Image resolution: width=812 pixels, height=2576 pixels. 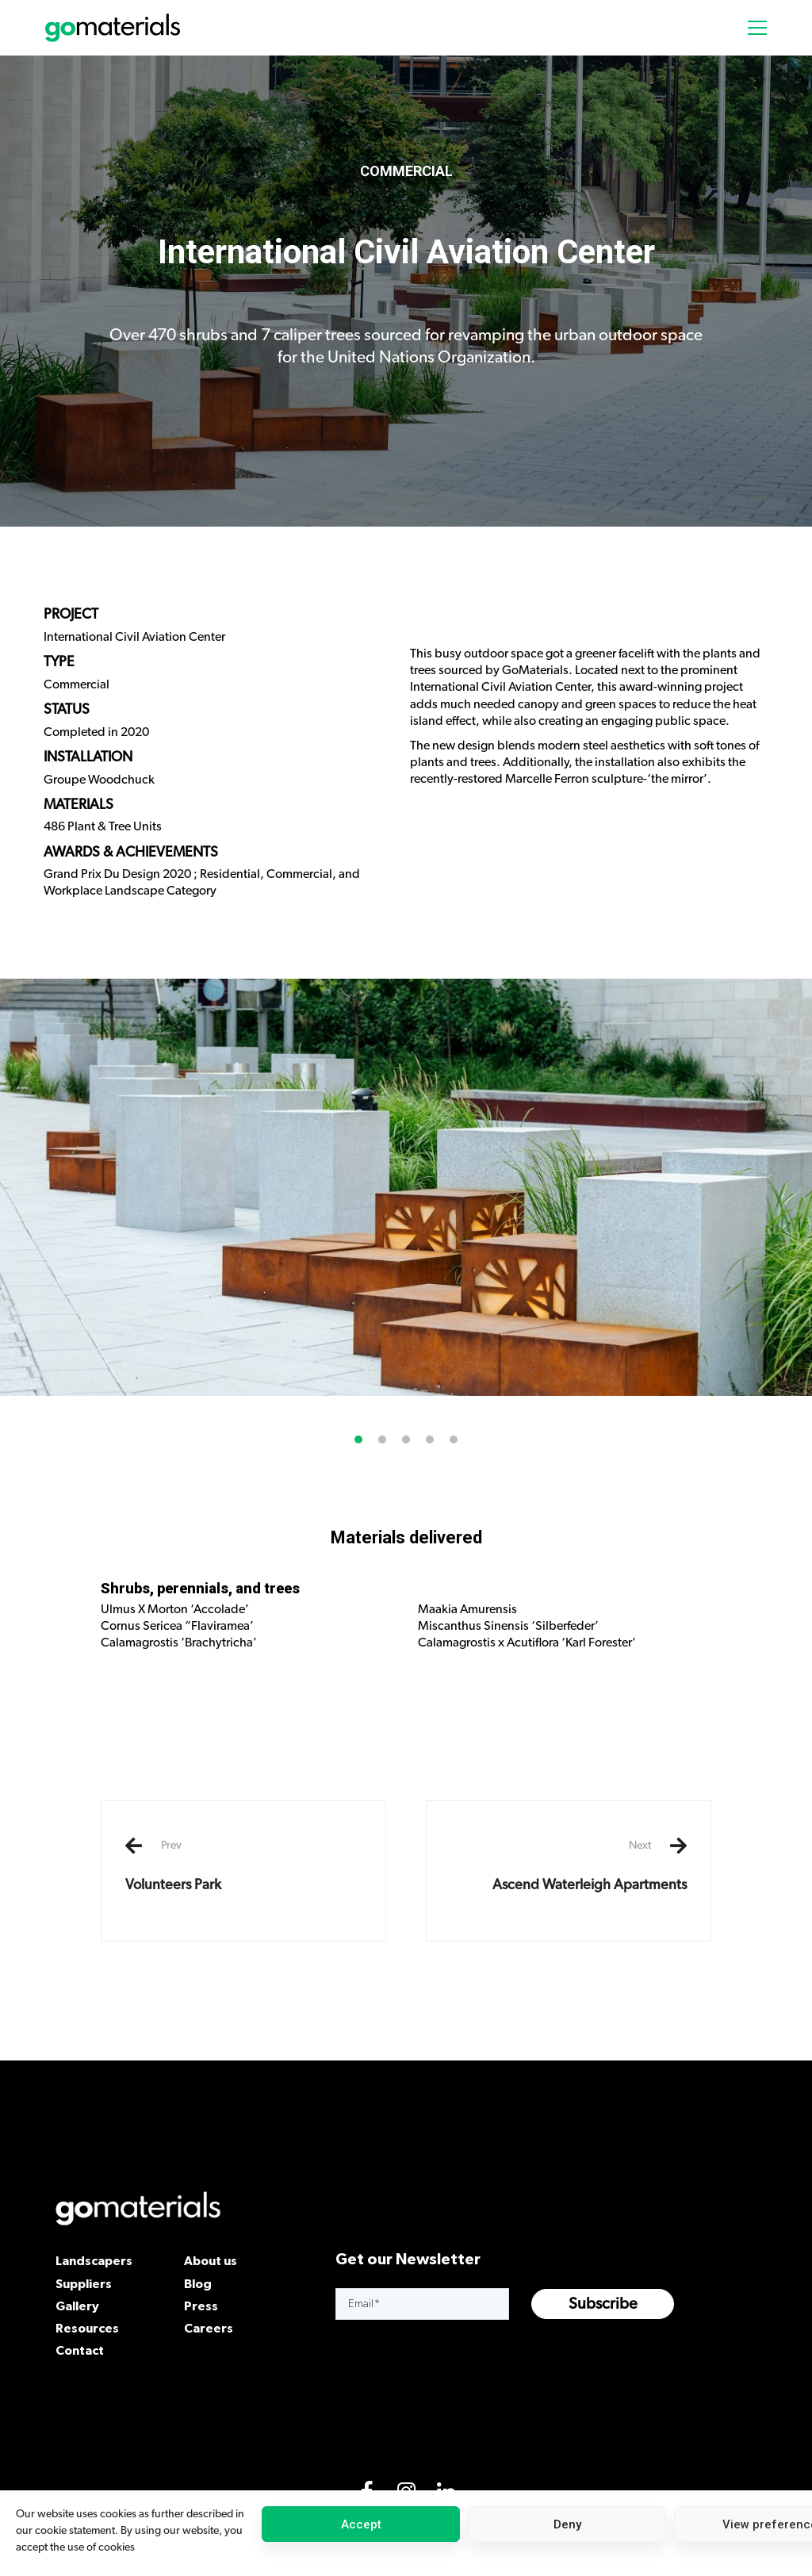 I want to click on Deny, so click(x=567, y=2524).